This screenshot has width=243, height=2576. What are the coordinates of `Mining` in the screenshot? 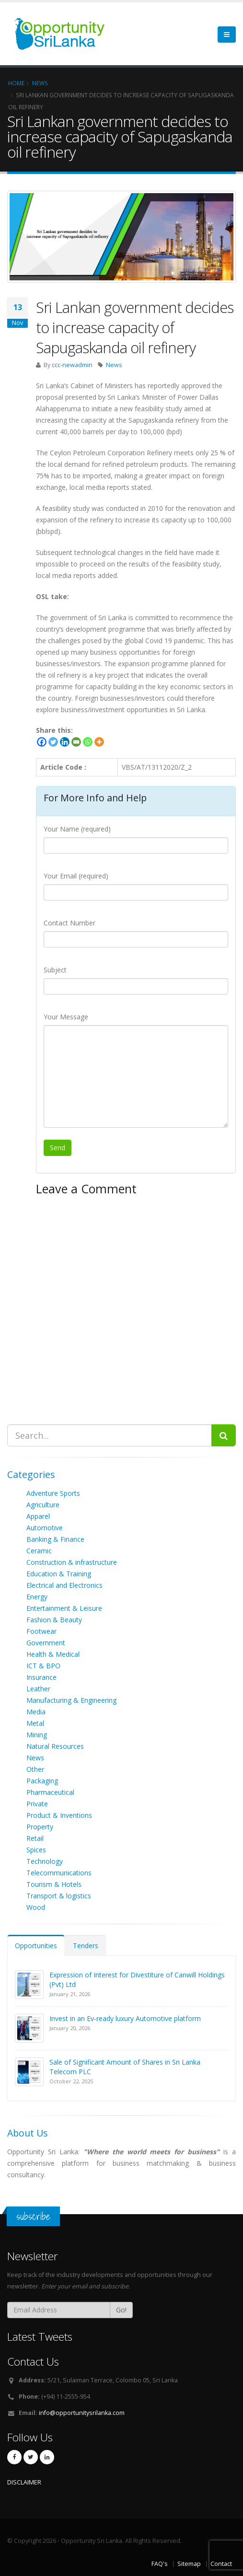 It's located at (36, 1734).